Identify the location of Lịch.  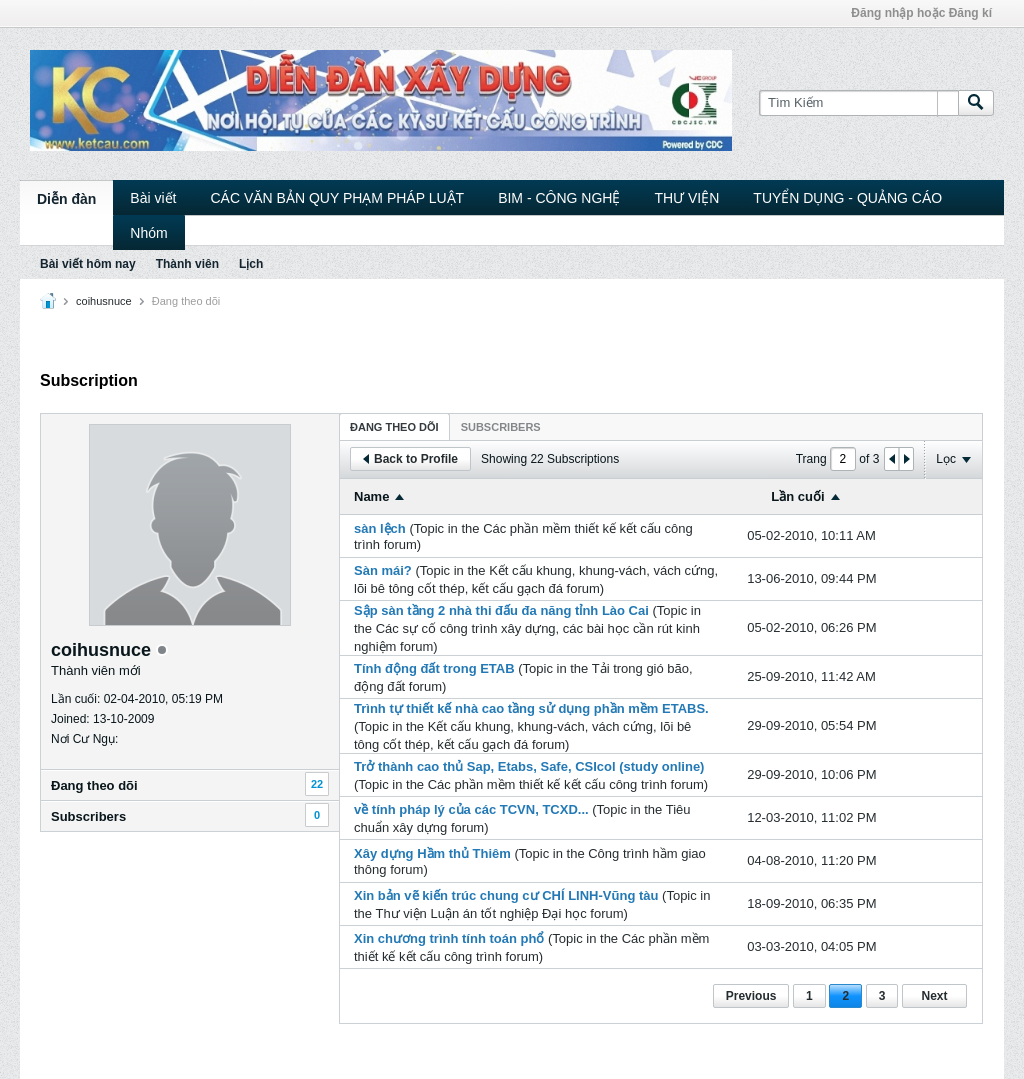
(251, 264).